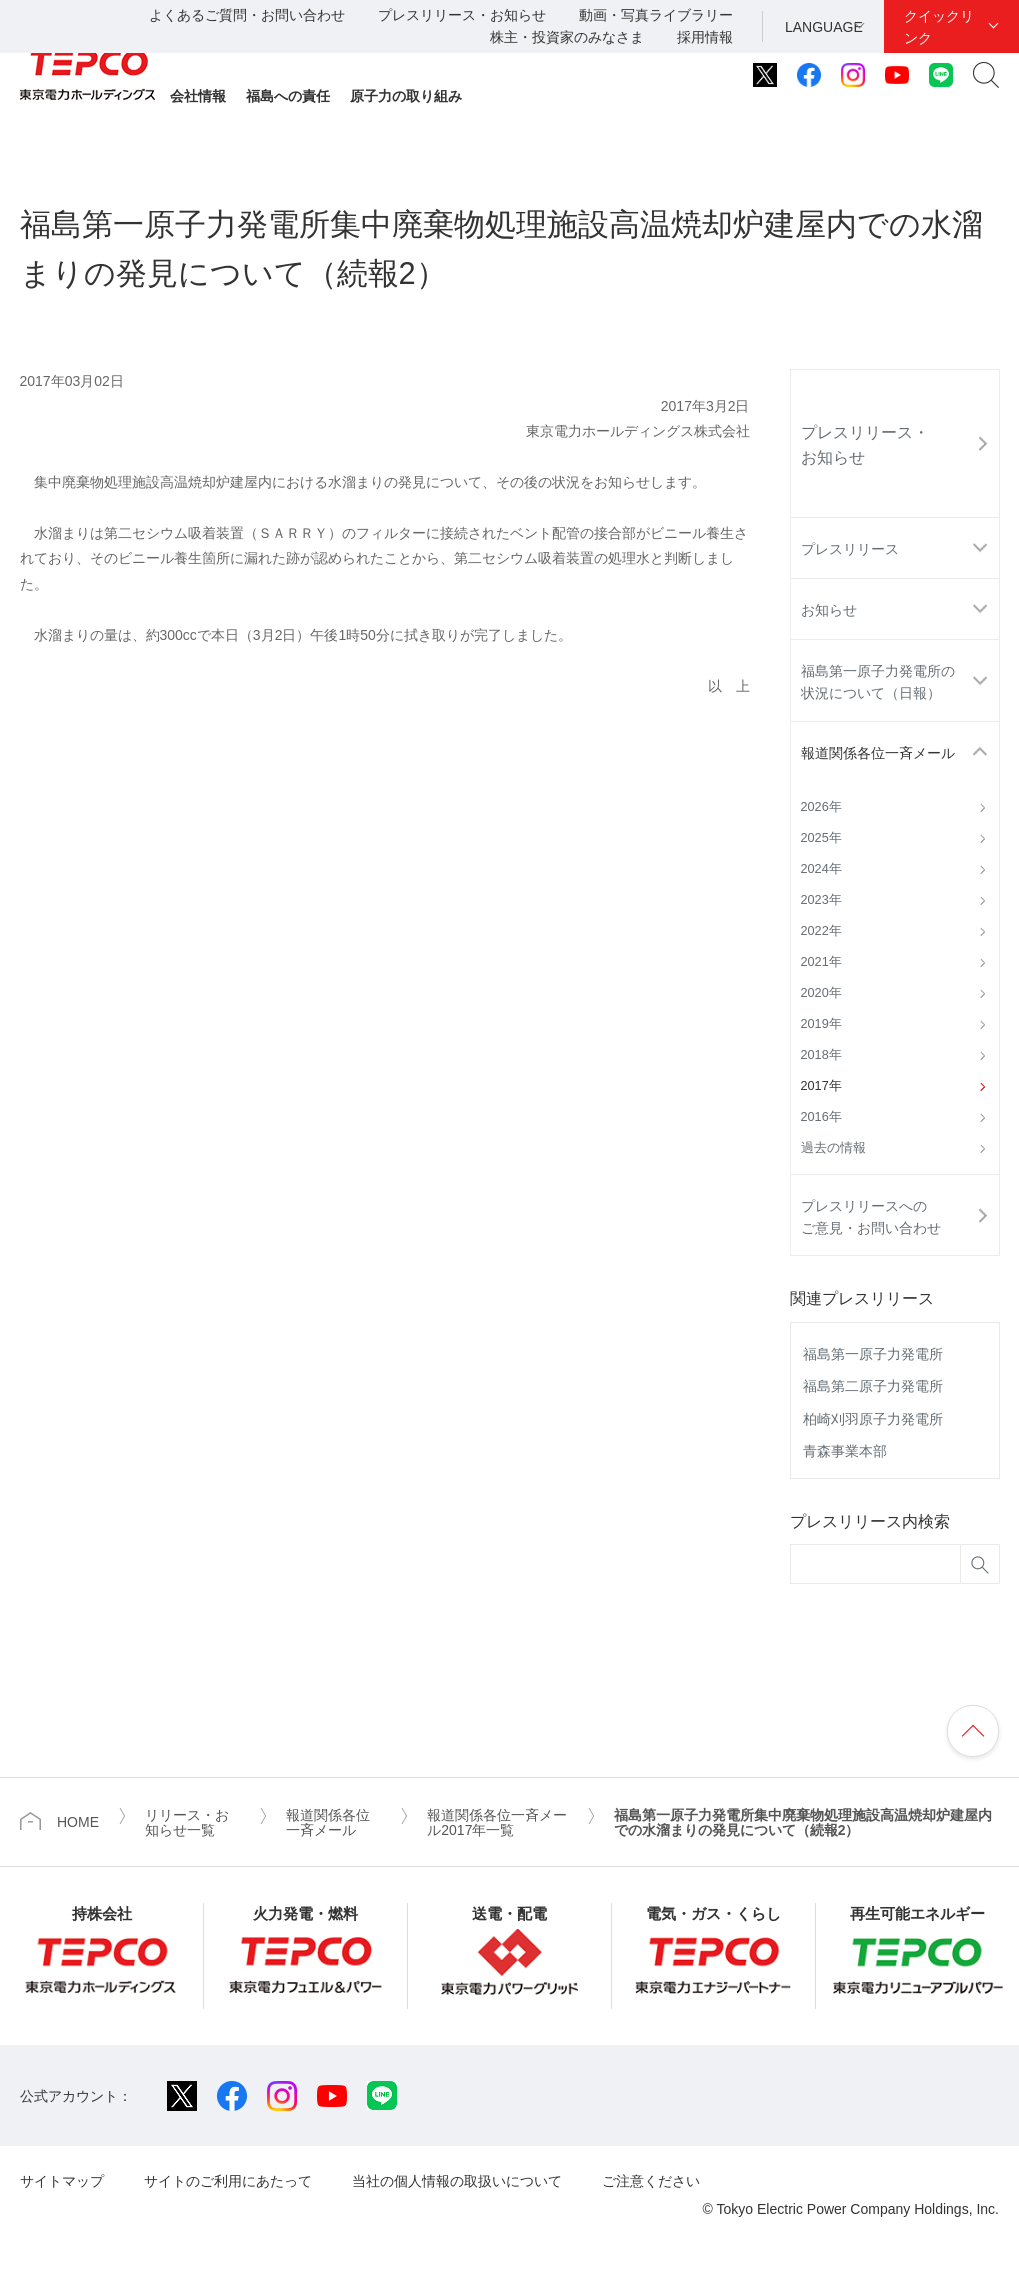  Describe the element at coordinates (986, 75) in the screenshot. I see `サイト内検索` at that location.